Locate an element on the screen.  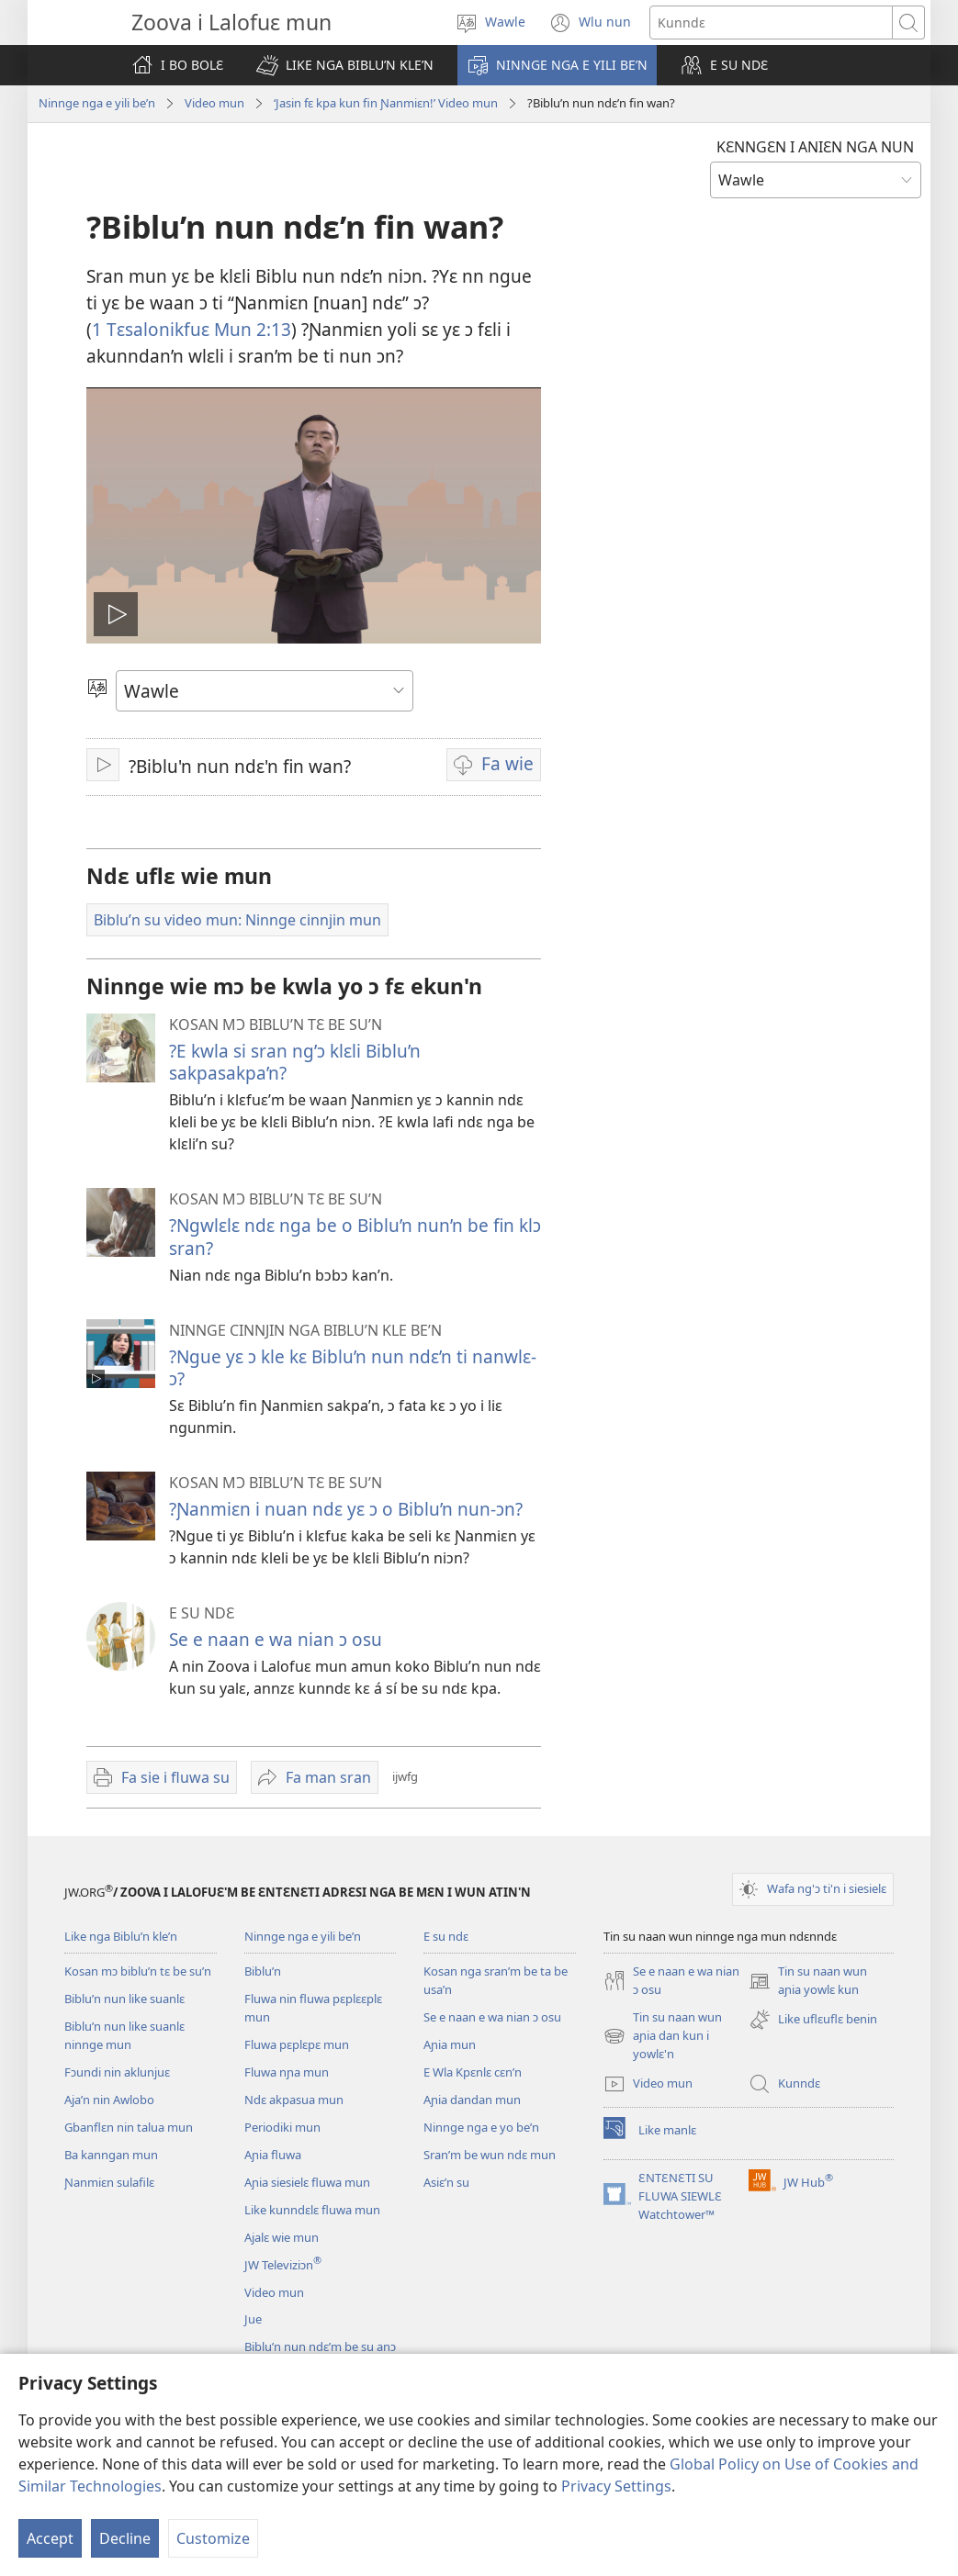
Jue is located at coordinates (253, 2319).